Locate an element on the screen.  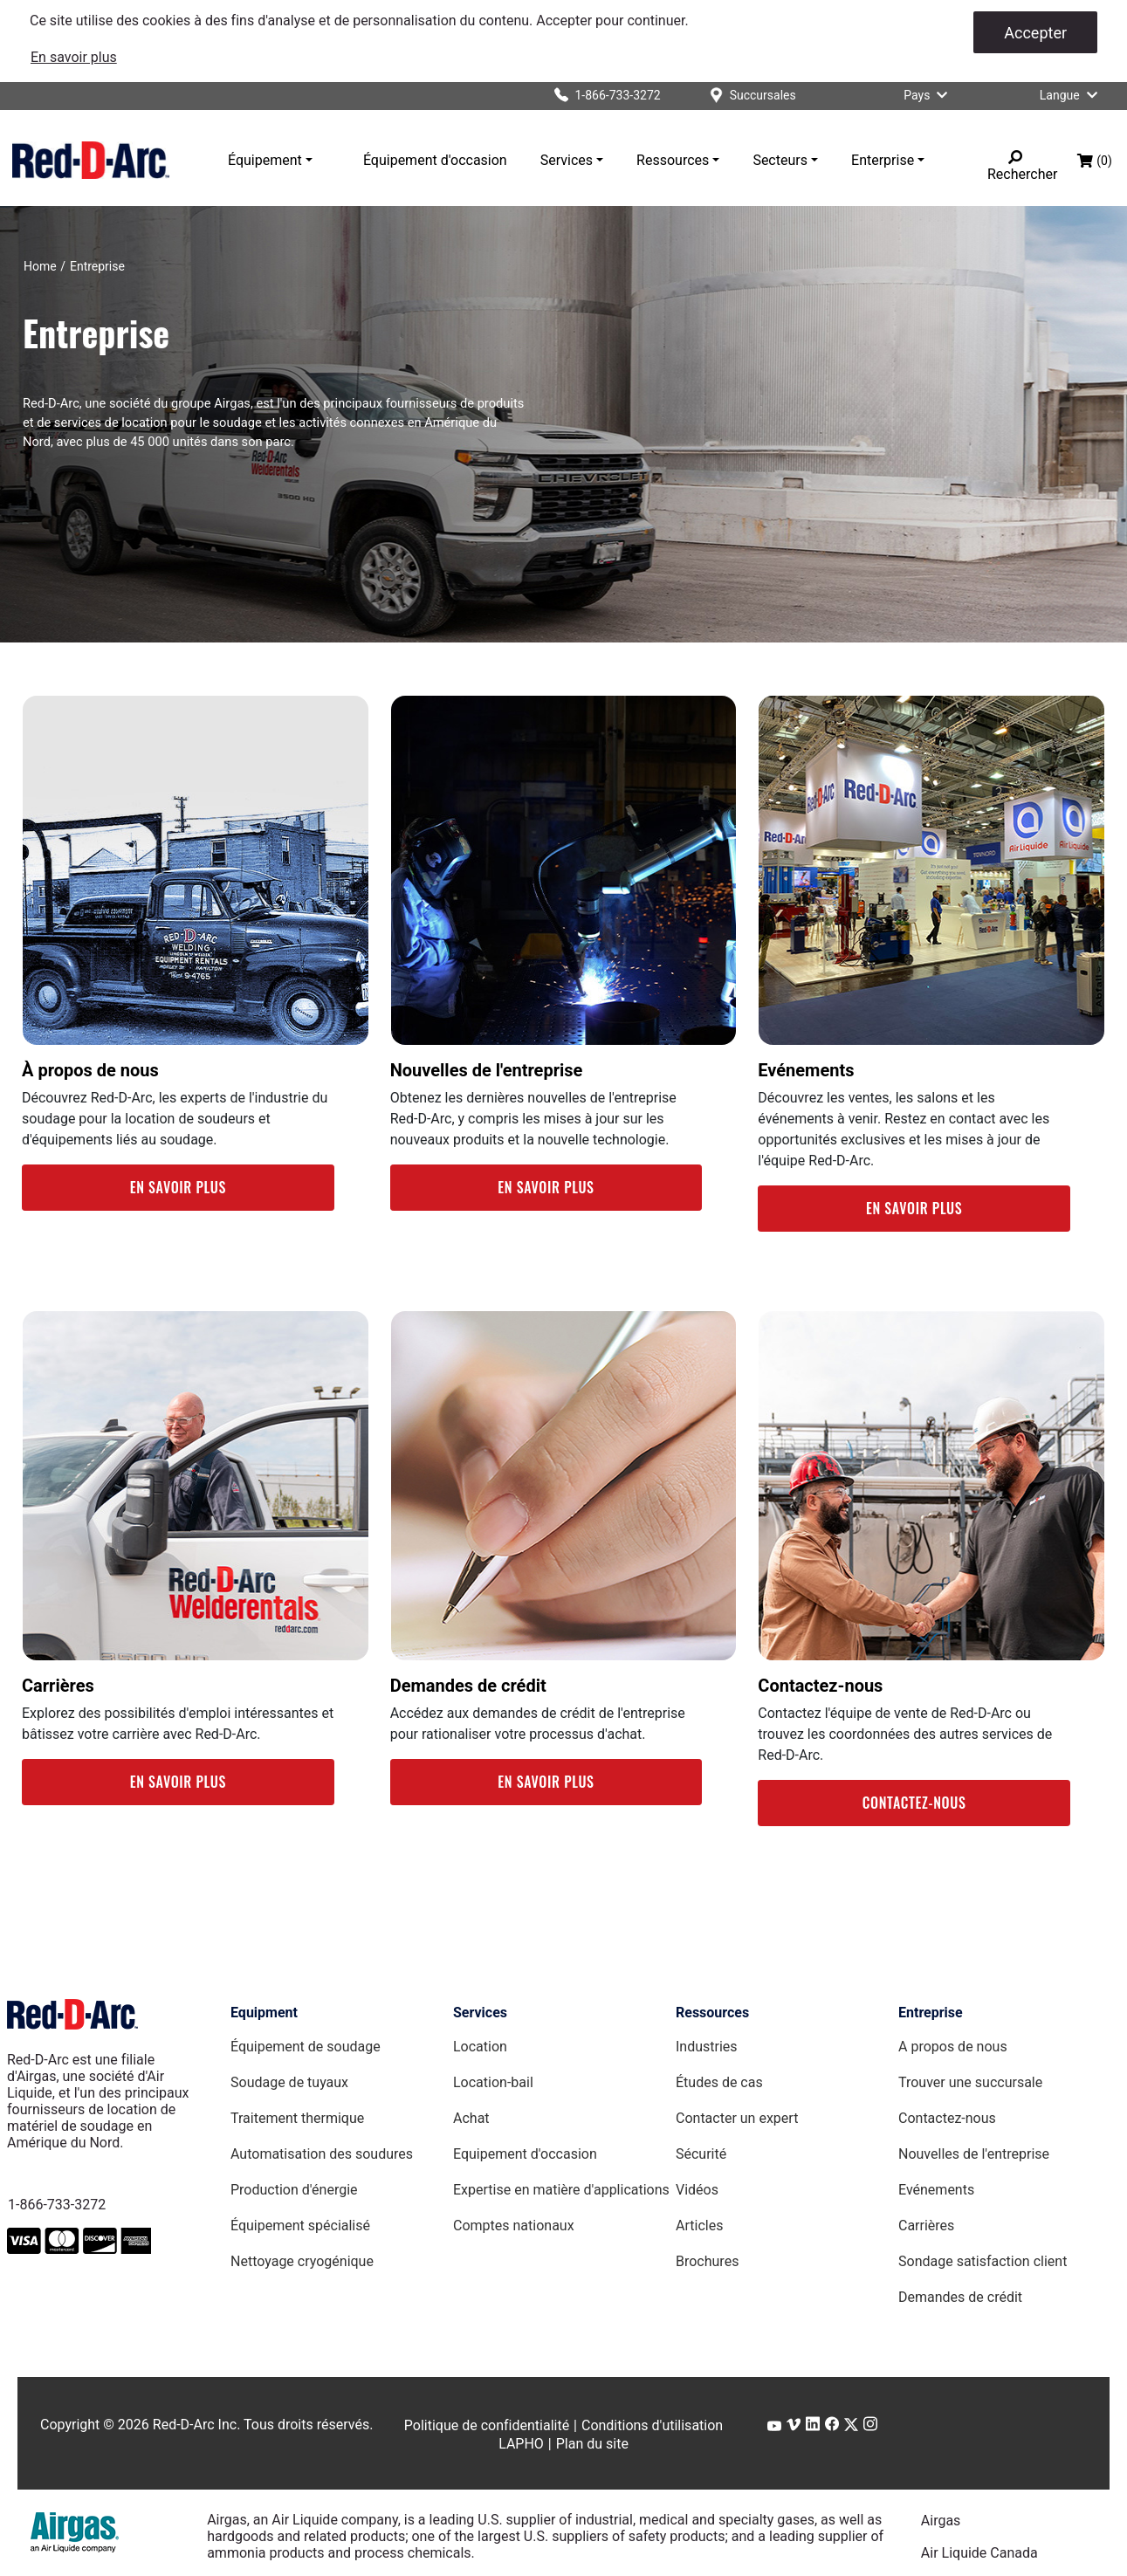
Équipement is located at coordinates (265, 160).